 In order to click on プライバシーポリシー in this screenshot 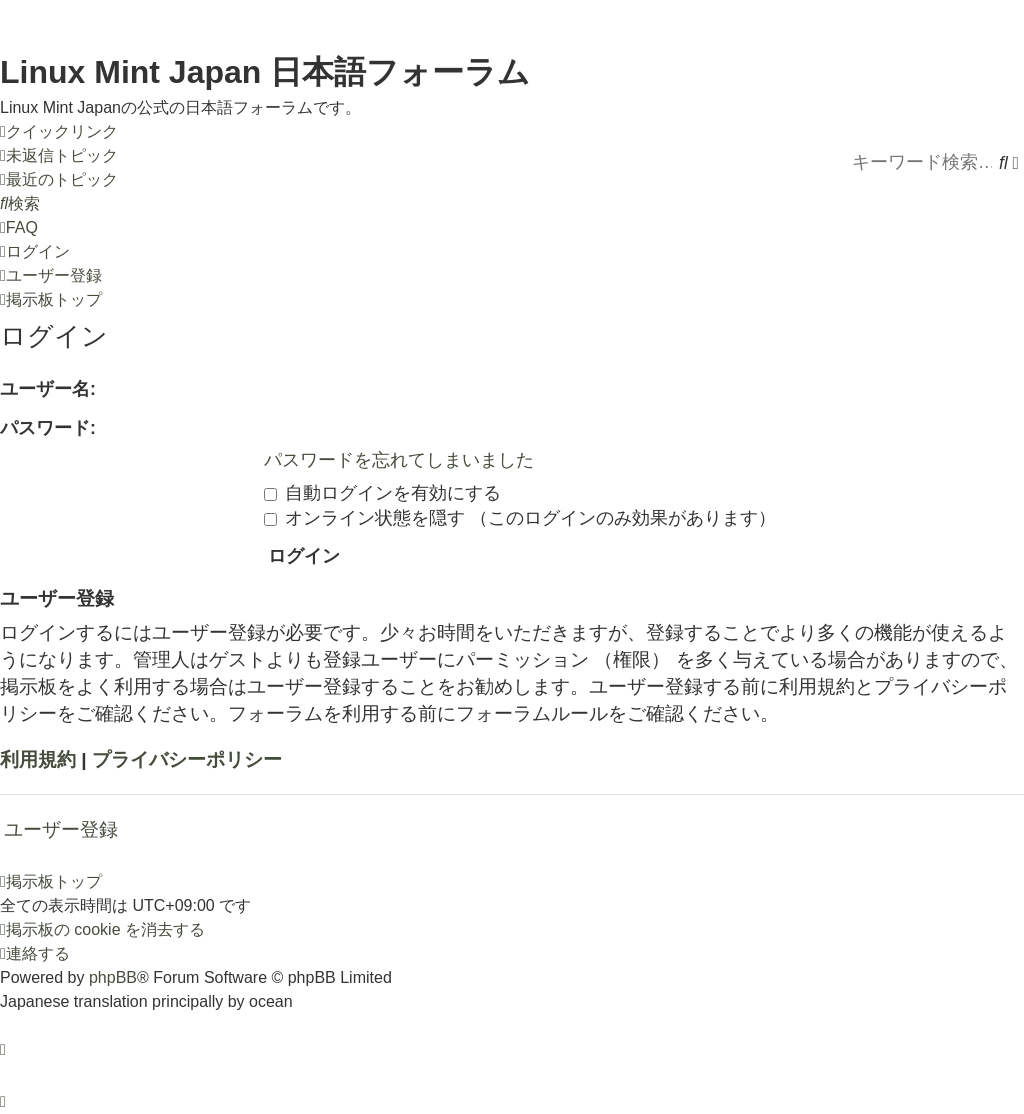, I will do `click(187, 759)`.